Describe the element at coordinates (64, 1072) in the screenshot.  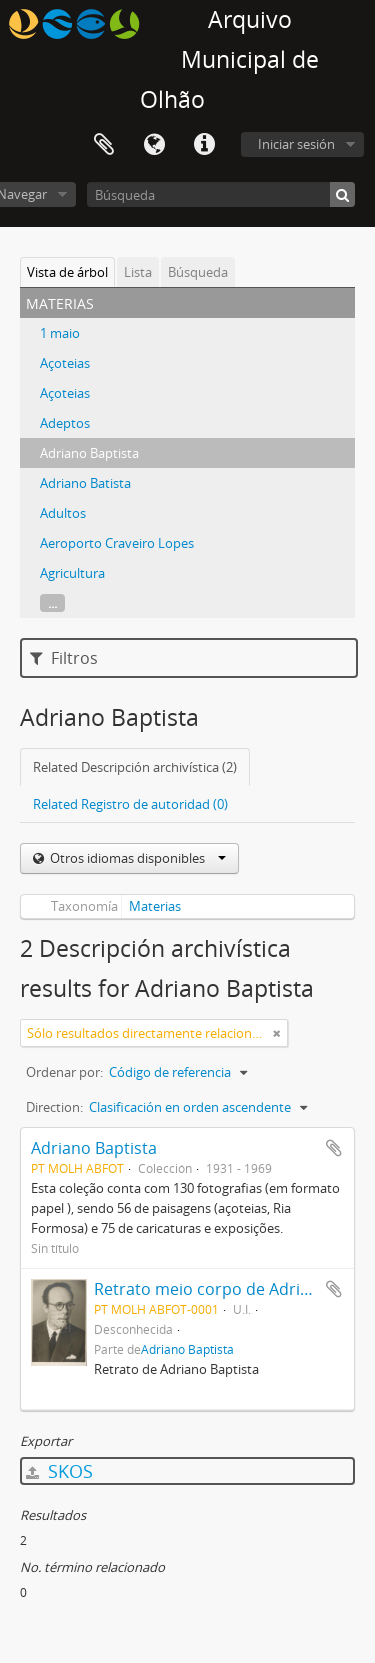
I see `Ordenar por:` at that location.